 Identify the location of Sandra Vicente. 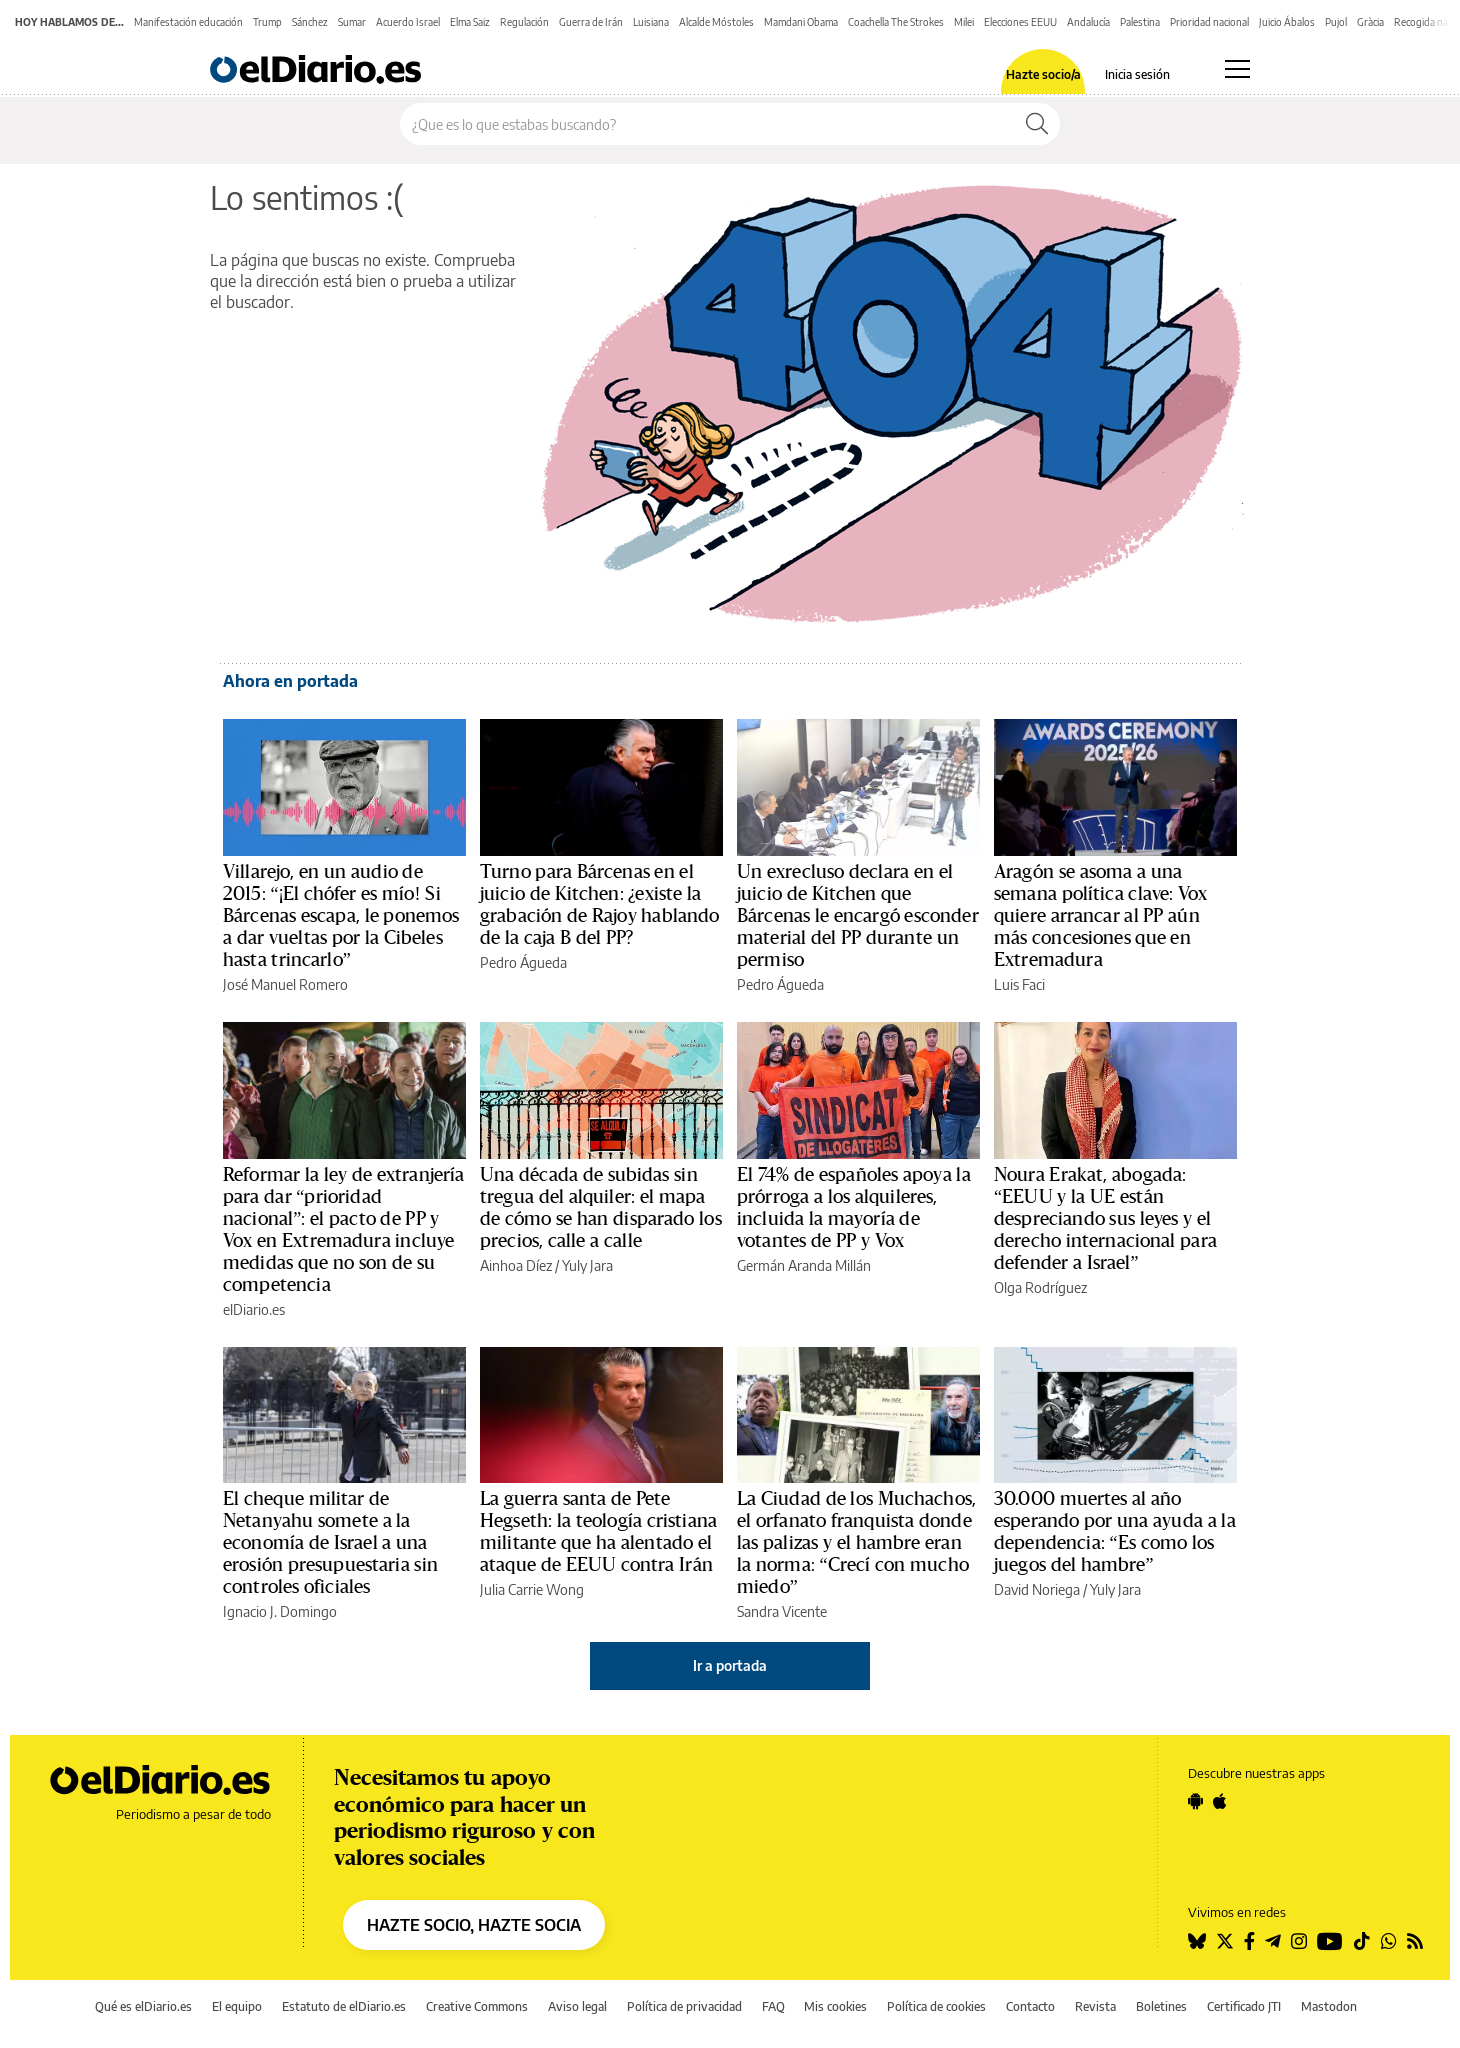
(782, 1611).